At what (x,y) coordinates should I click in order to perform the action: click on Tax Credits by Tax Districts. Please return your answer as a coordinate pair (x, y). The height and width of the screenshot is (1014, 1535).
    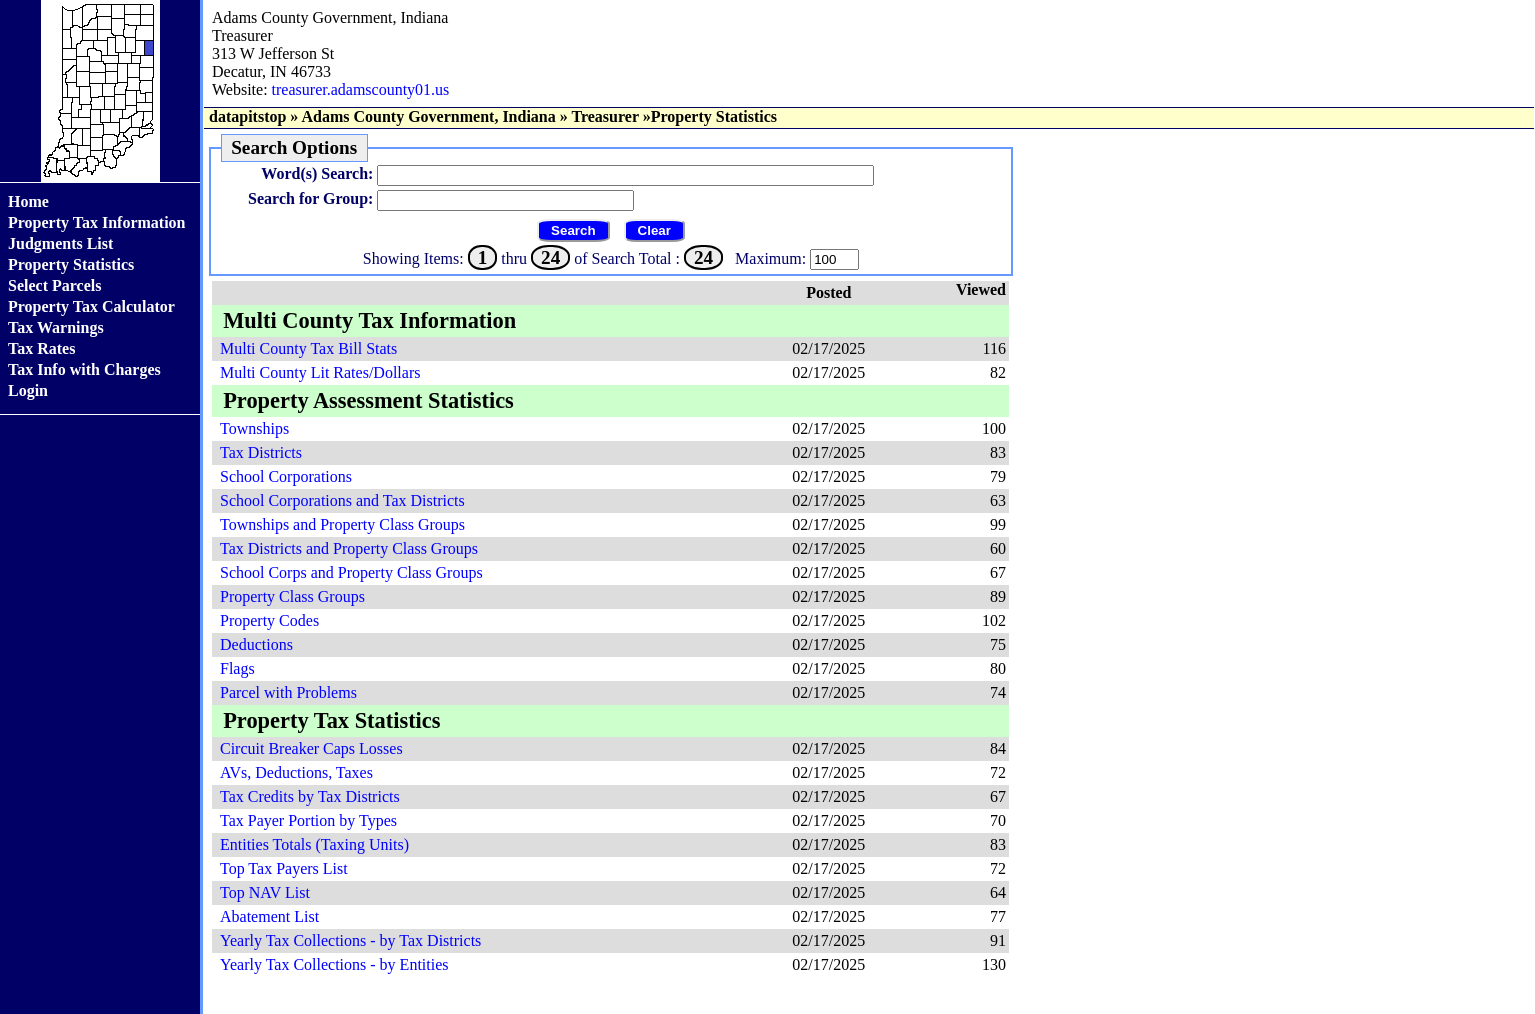
    Looking at the image, I should click on (310, 796).